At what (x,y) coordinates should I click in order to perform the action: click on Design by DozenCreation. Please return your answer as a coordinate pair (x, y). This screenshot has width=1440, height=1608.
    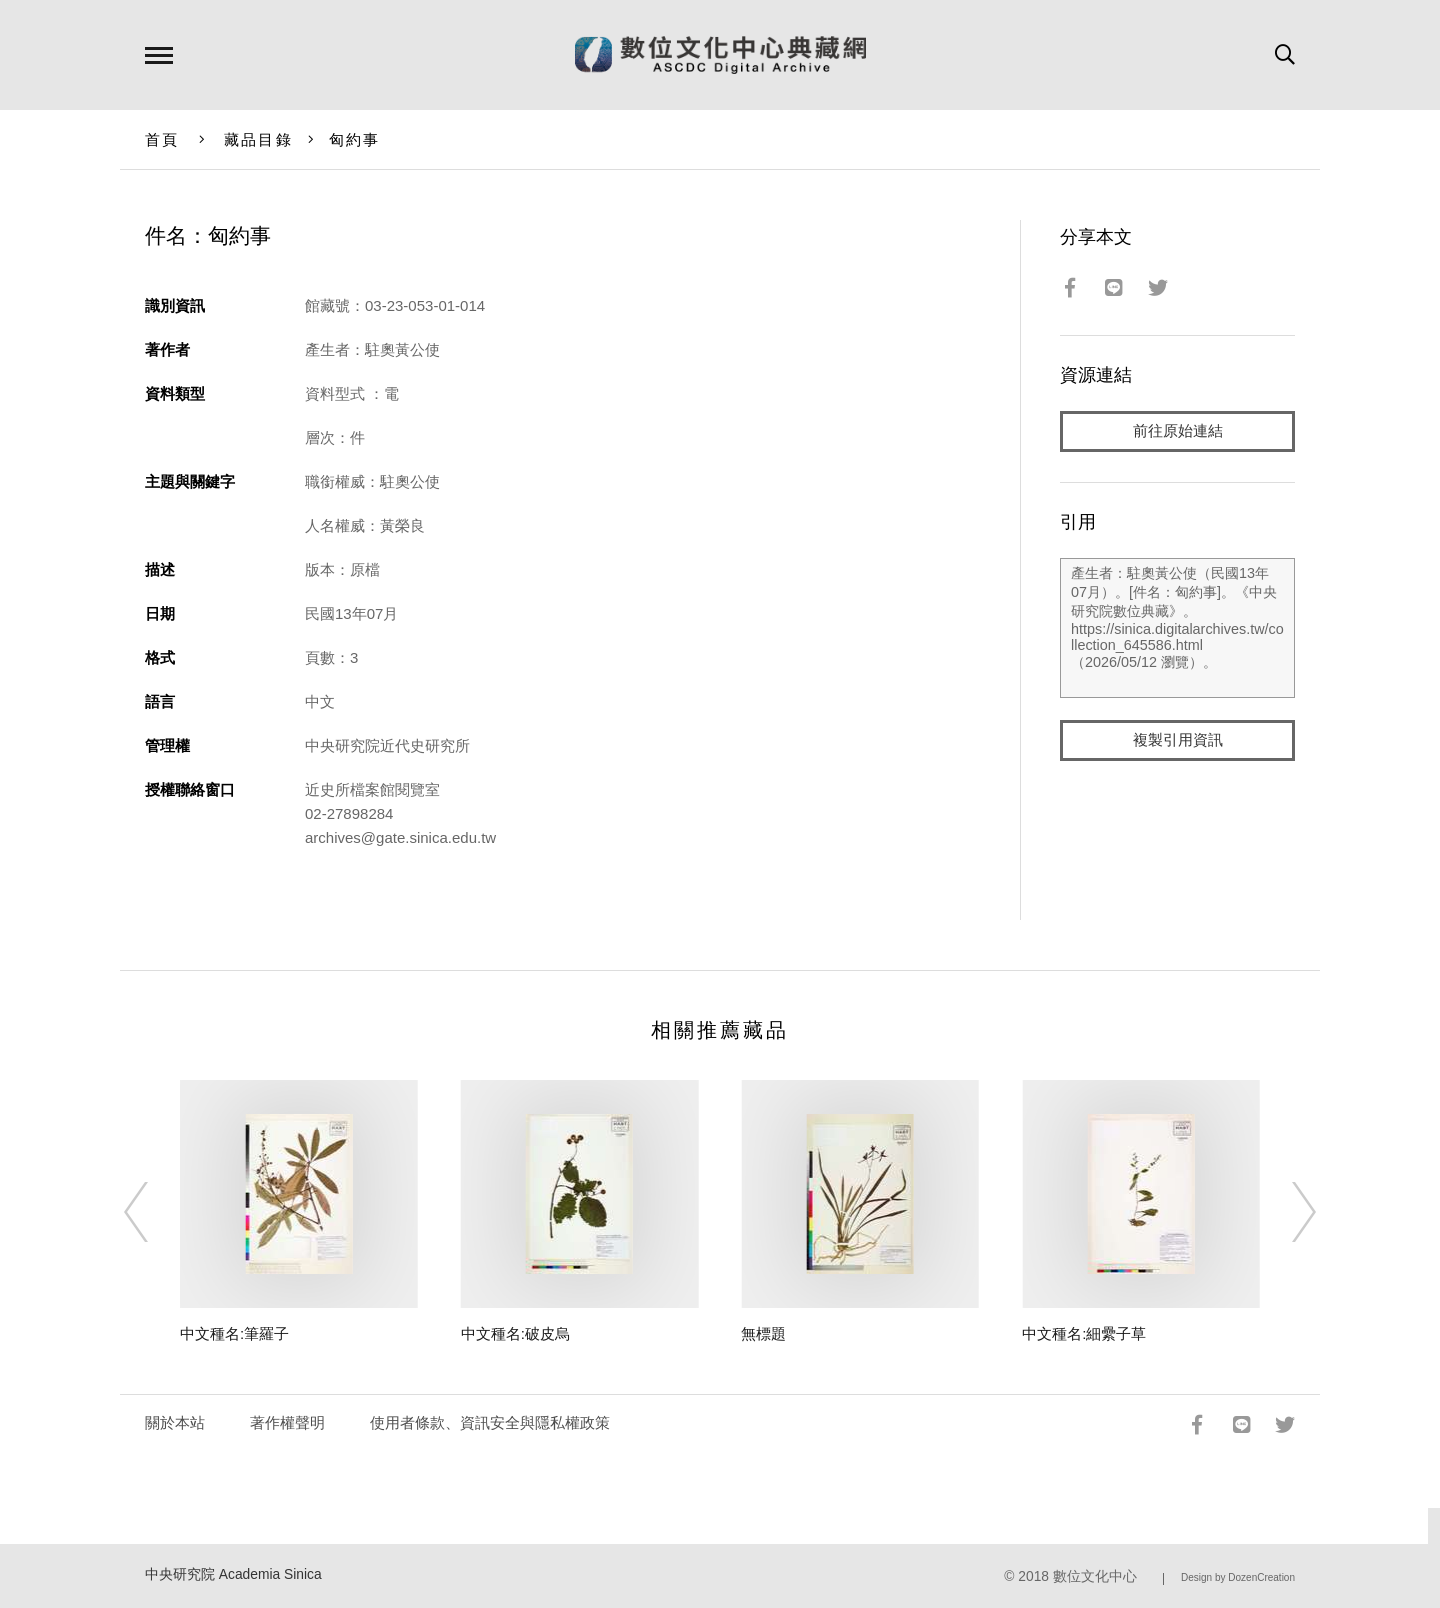
    Looking at the image, I should click on (1238, 1577).